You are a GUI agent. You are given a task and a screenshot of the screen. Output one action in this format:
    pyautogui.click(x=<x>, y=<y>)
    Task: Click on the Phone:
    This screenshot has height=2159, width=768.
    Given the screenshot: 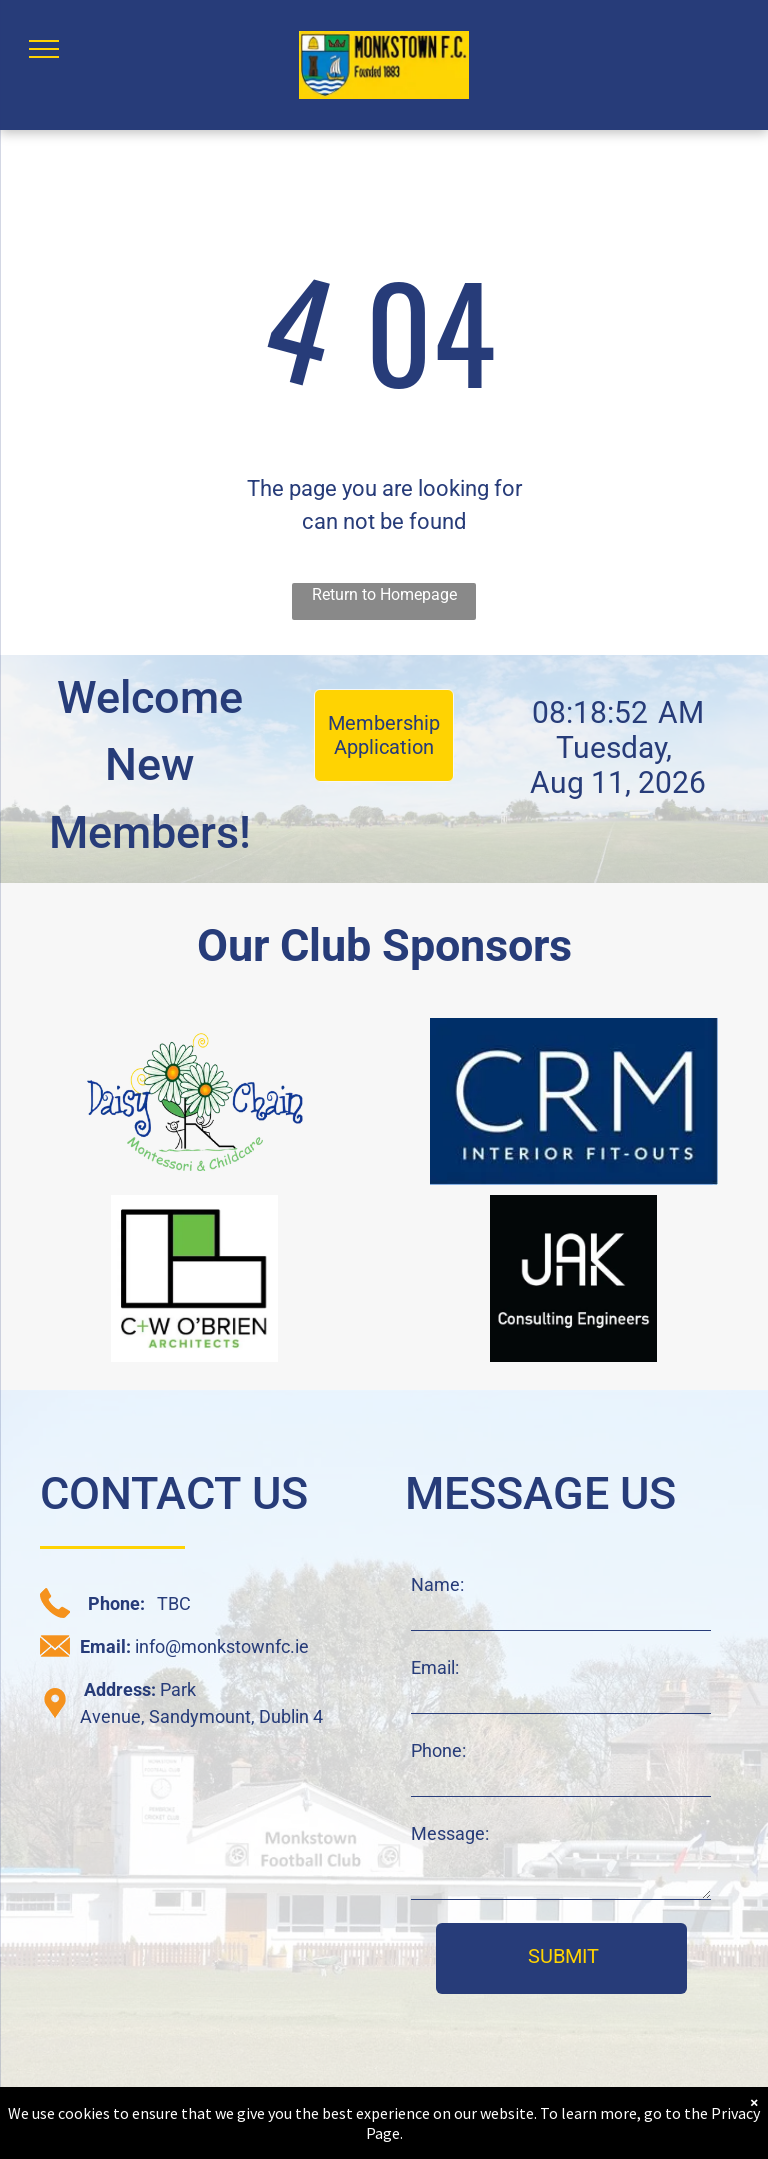 What is the action you would take?
    pyautogui.click(x=438, y=1750)
    